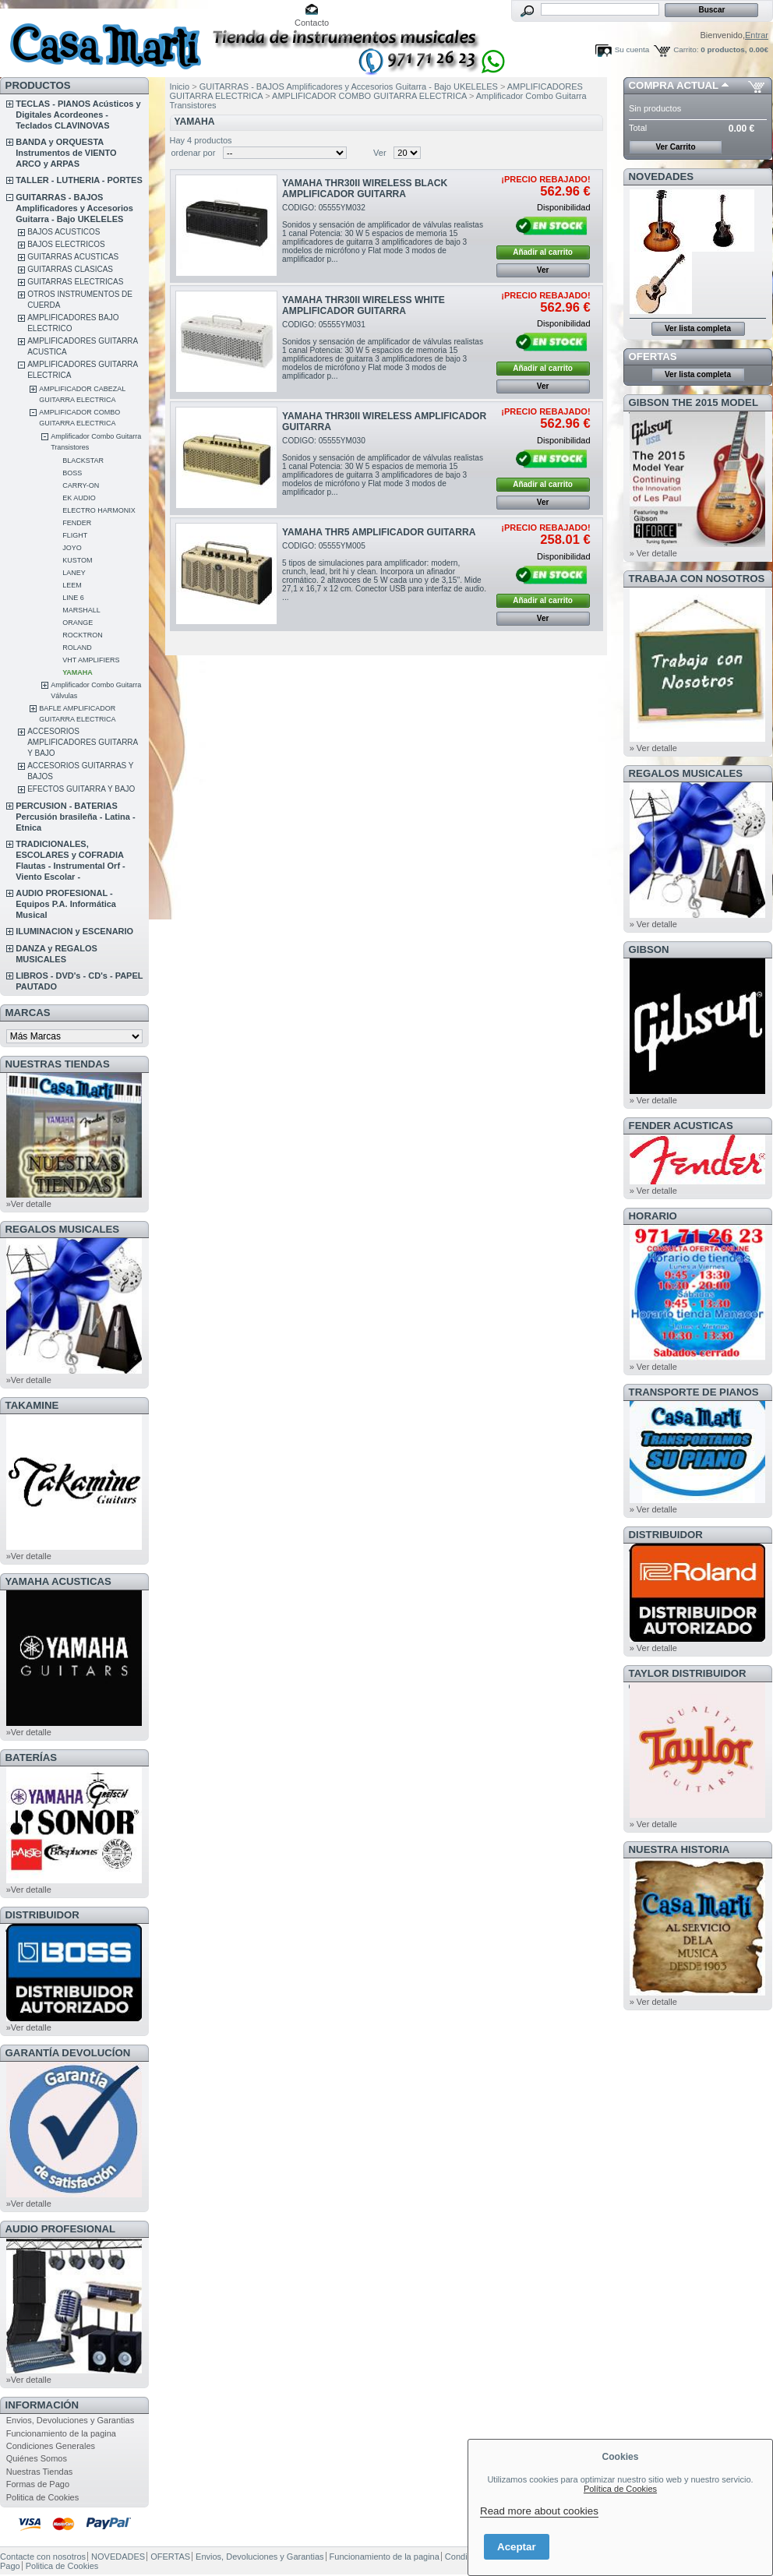 The image size is (773, 2576). Describe the element at coordinates (661, 176) in the screenshot. I see `NOVEDADES` at that location.